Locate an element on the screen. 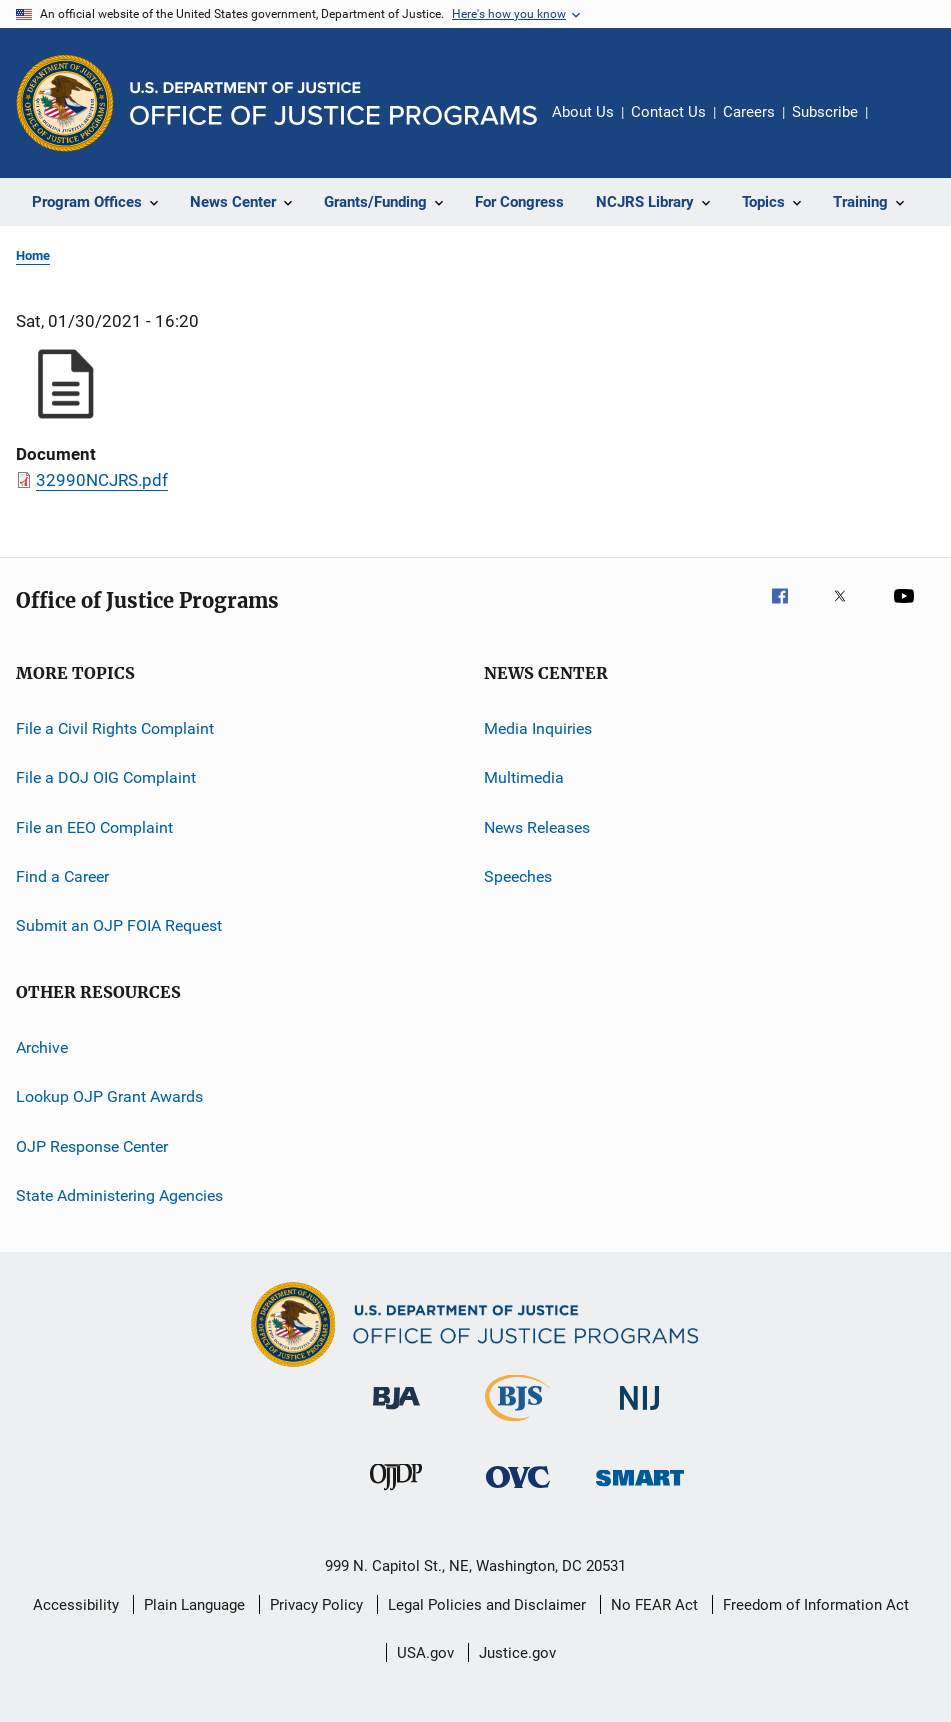 The width and height of the screenshot is (951, 1722). OJP Response Center is located at coordinates (92, 1145).